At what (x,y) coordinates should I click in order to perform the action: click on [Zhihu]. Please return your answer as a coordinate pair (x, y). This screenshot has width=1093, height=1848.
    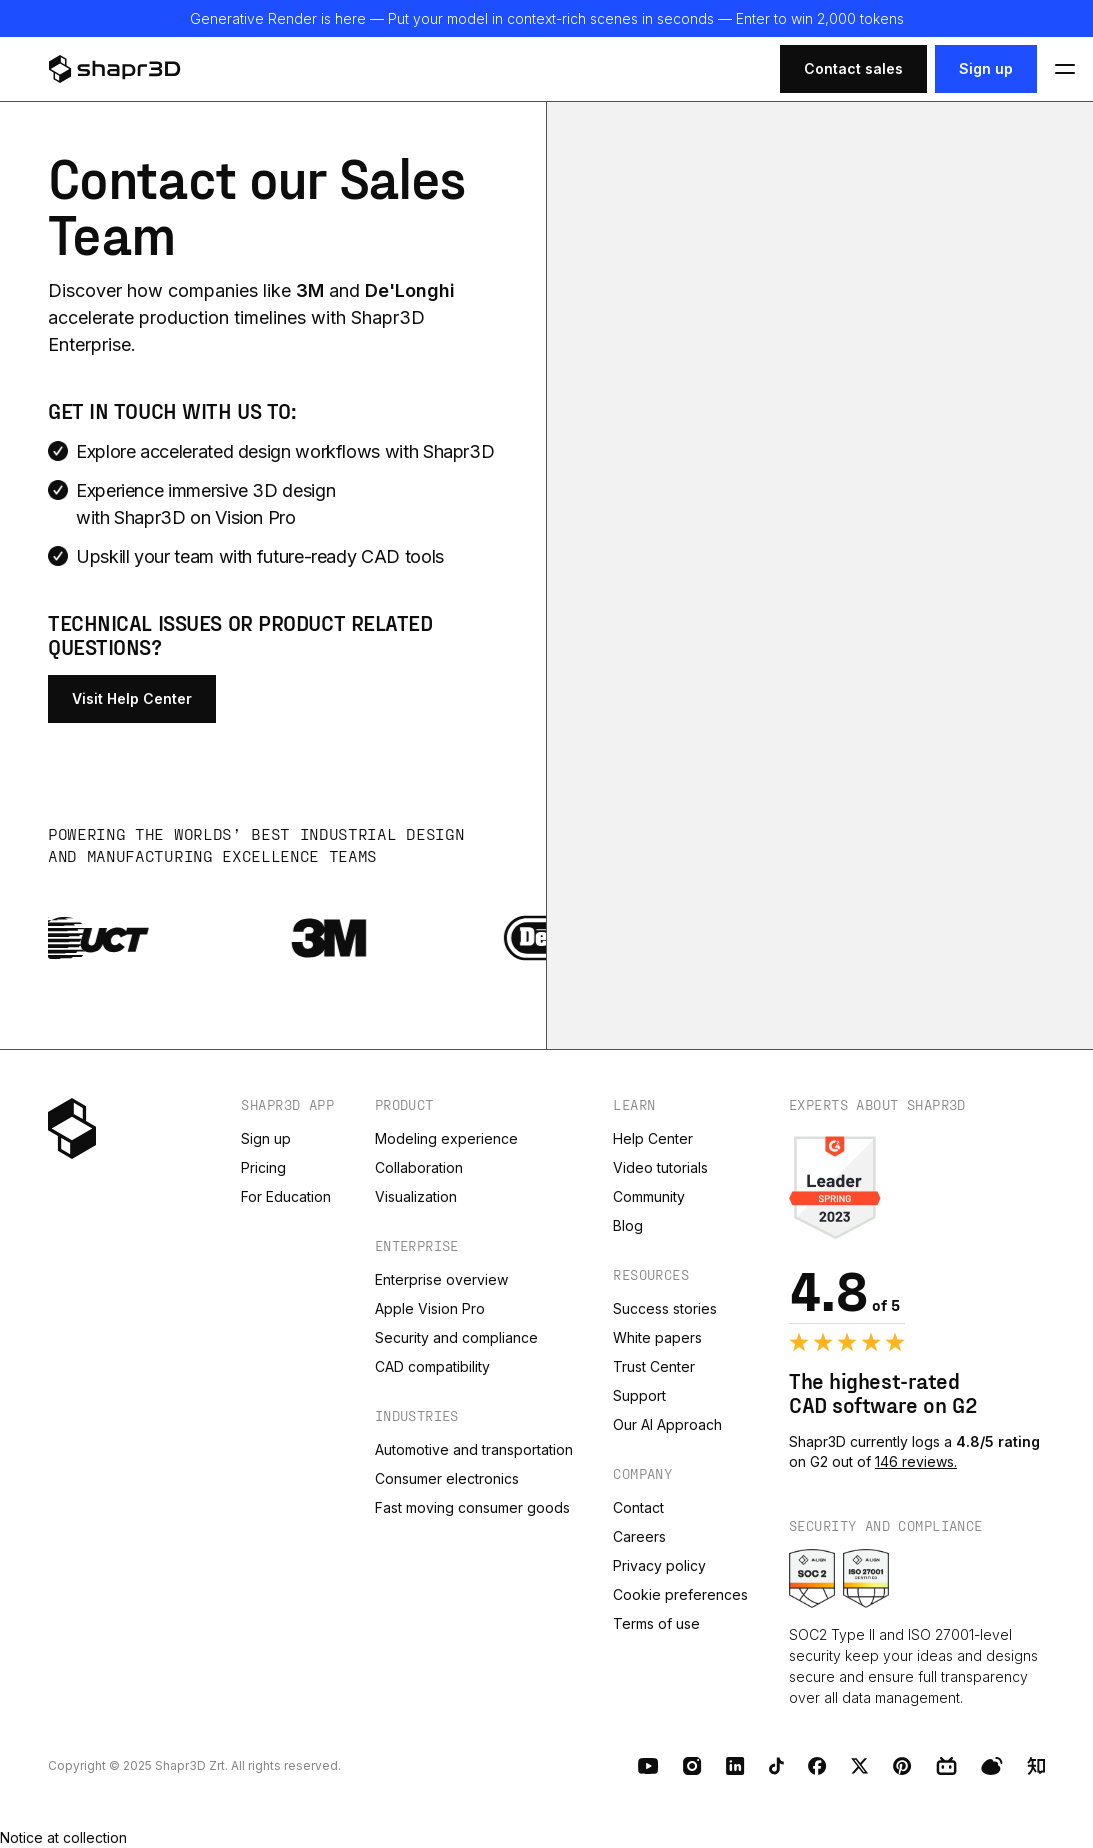
    Looking at the image, I should click on (1036, 1766).